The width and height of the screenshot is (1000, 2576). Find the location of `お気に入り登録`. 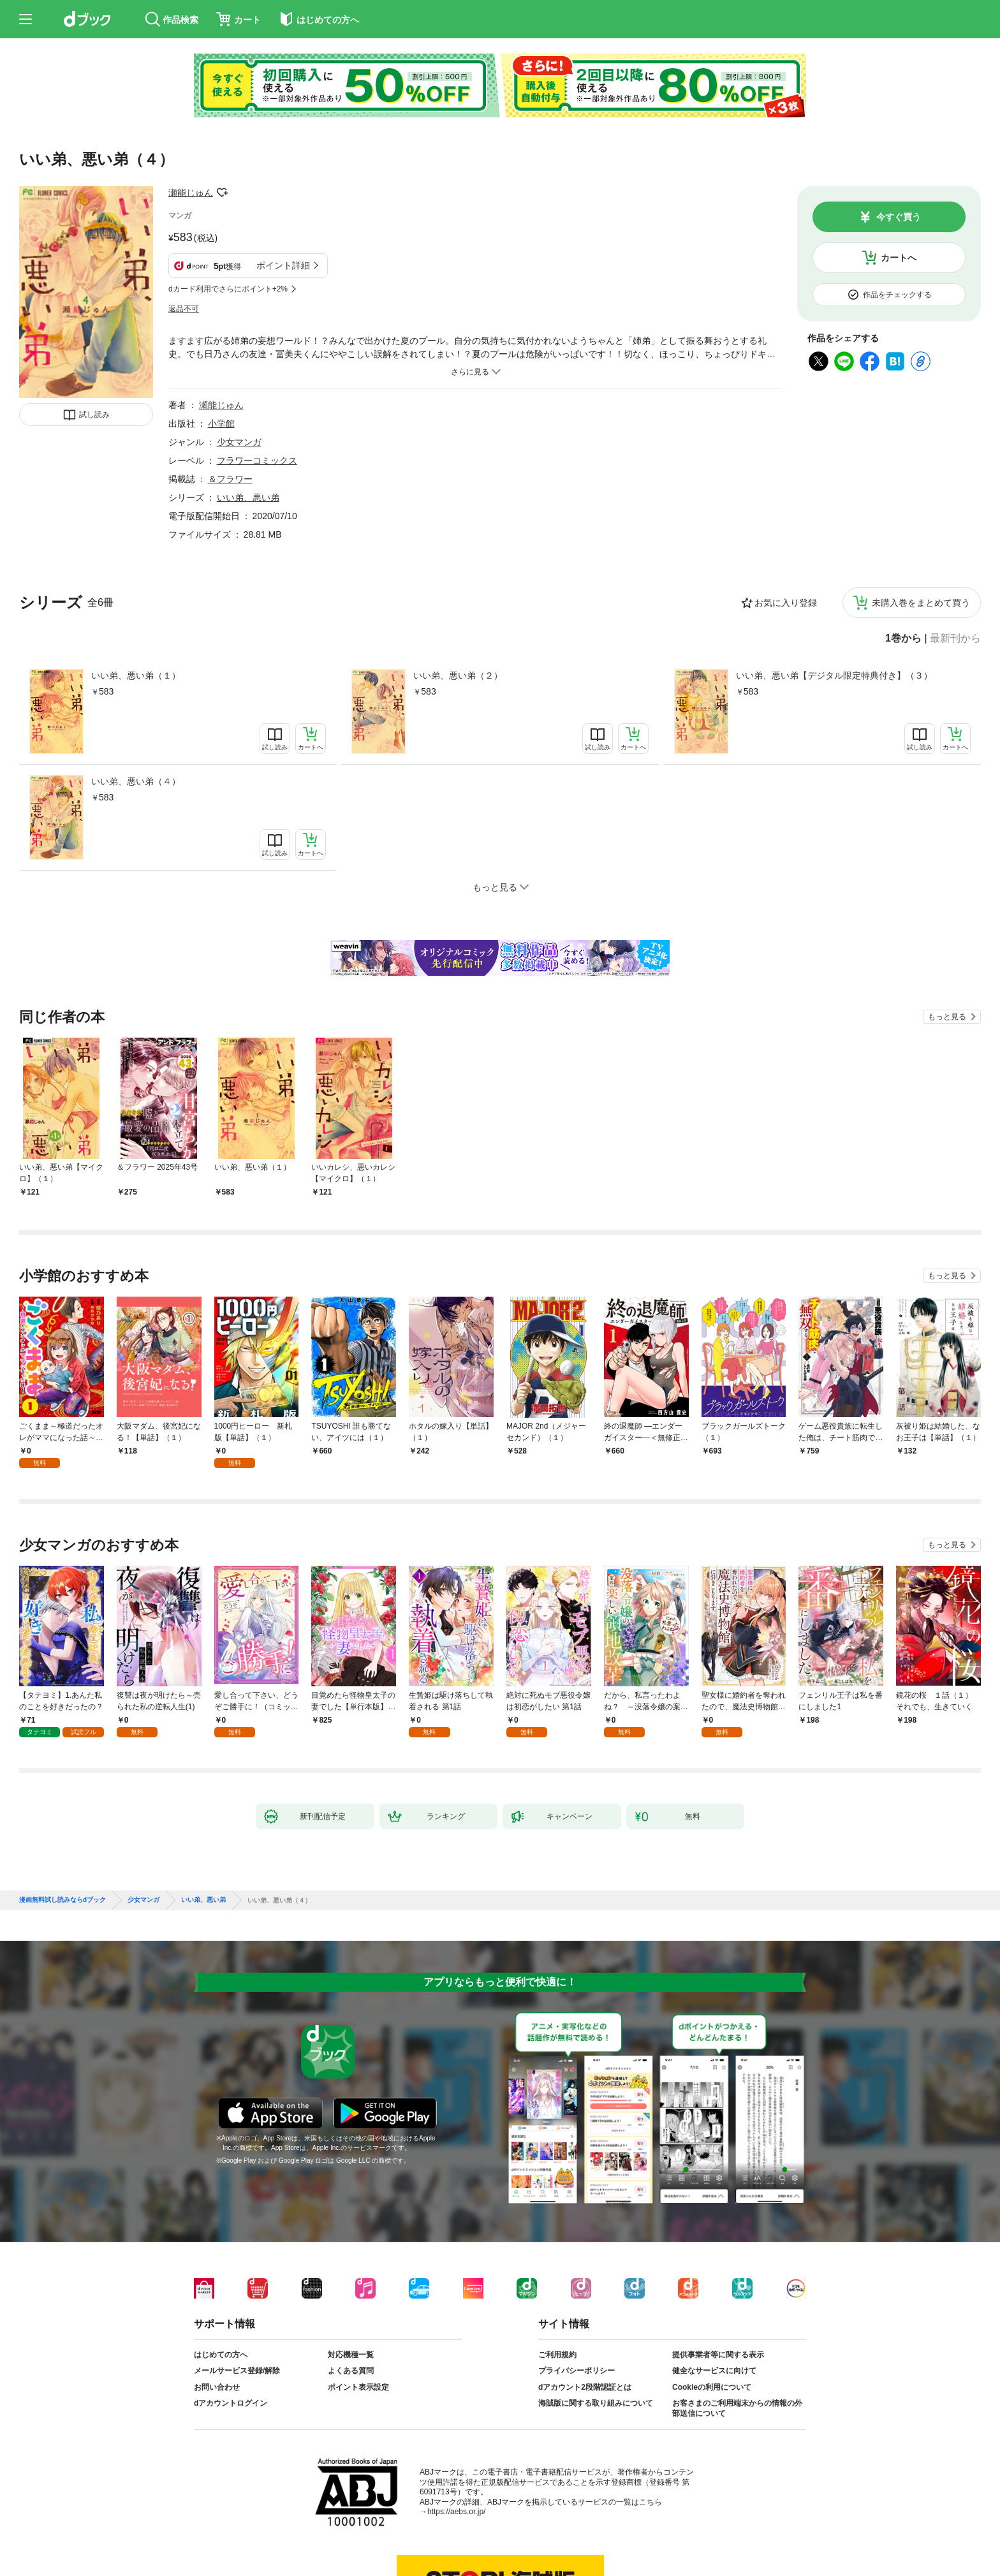

お気に入り登録 is located at coordinates (785, 603).